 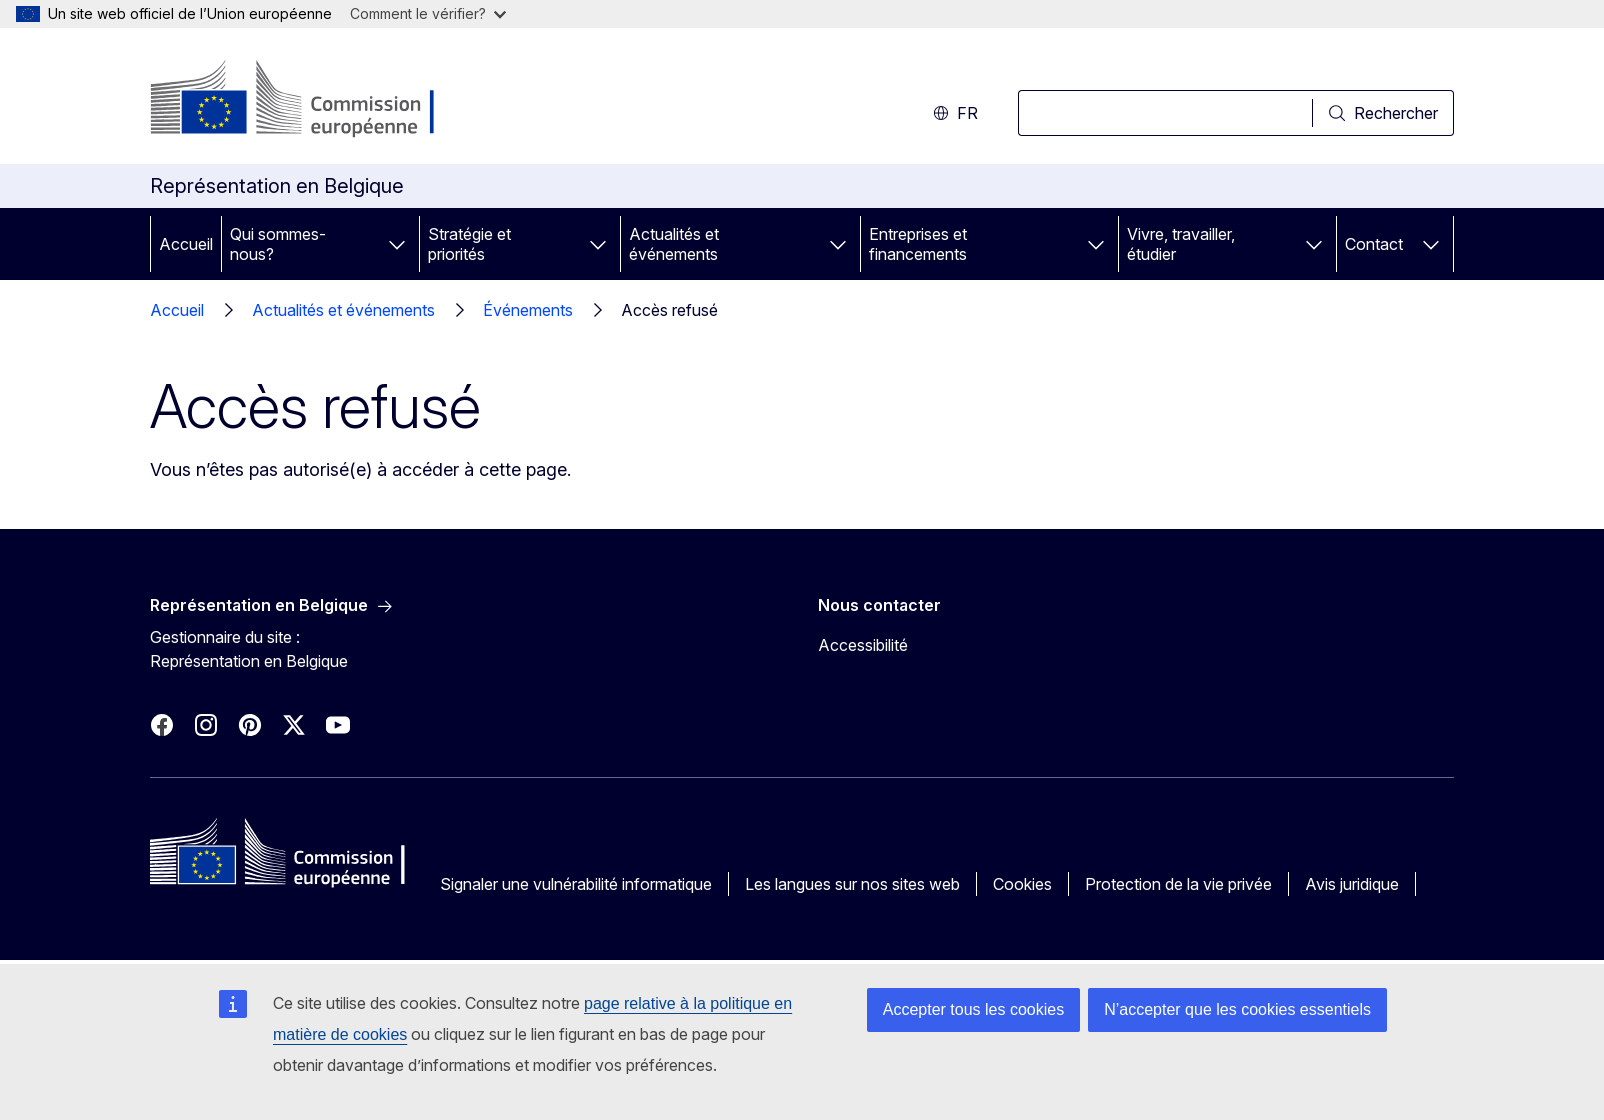 What do you see at coordinates (469, 244) in the screenshot?
I see `Stratégie et priorités` at bounding box center [469, 244].